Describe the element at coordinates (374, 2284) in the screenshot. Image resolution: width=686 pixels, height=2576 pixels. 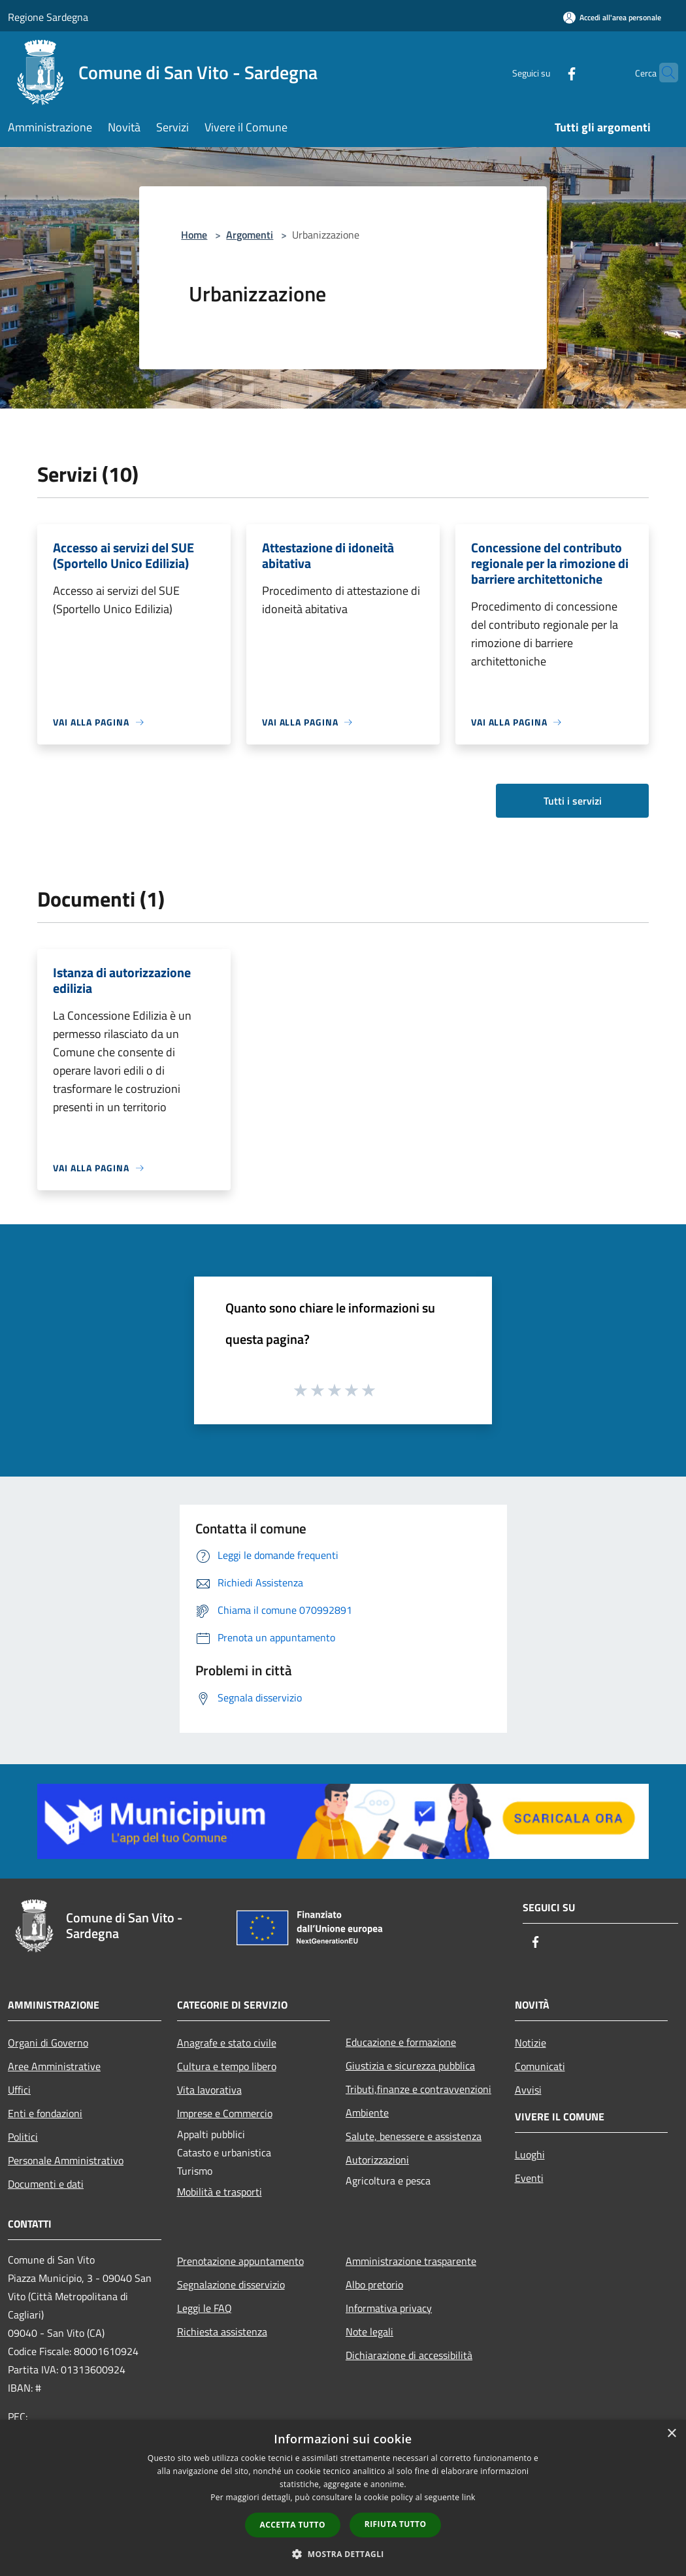
I see `Albo pretorio` at that location.